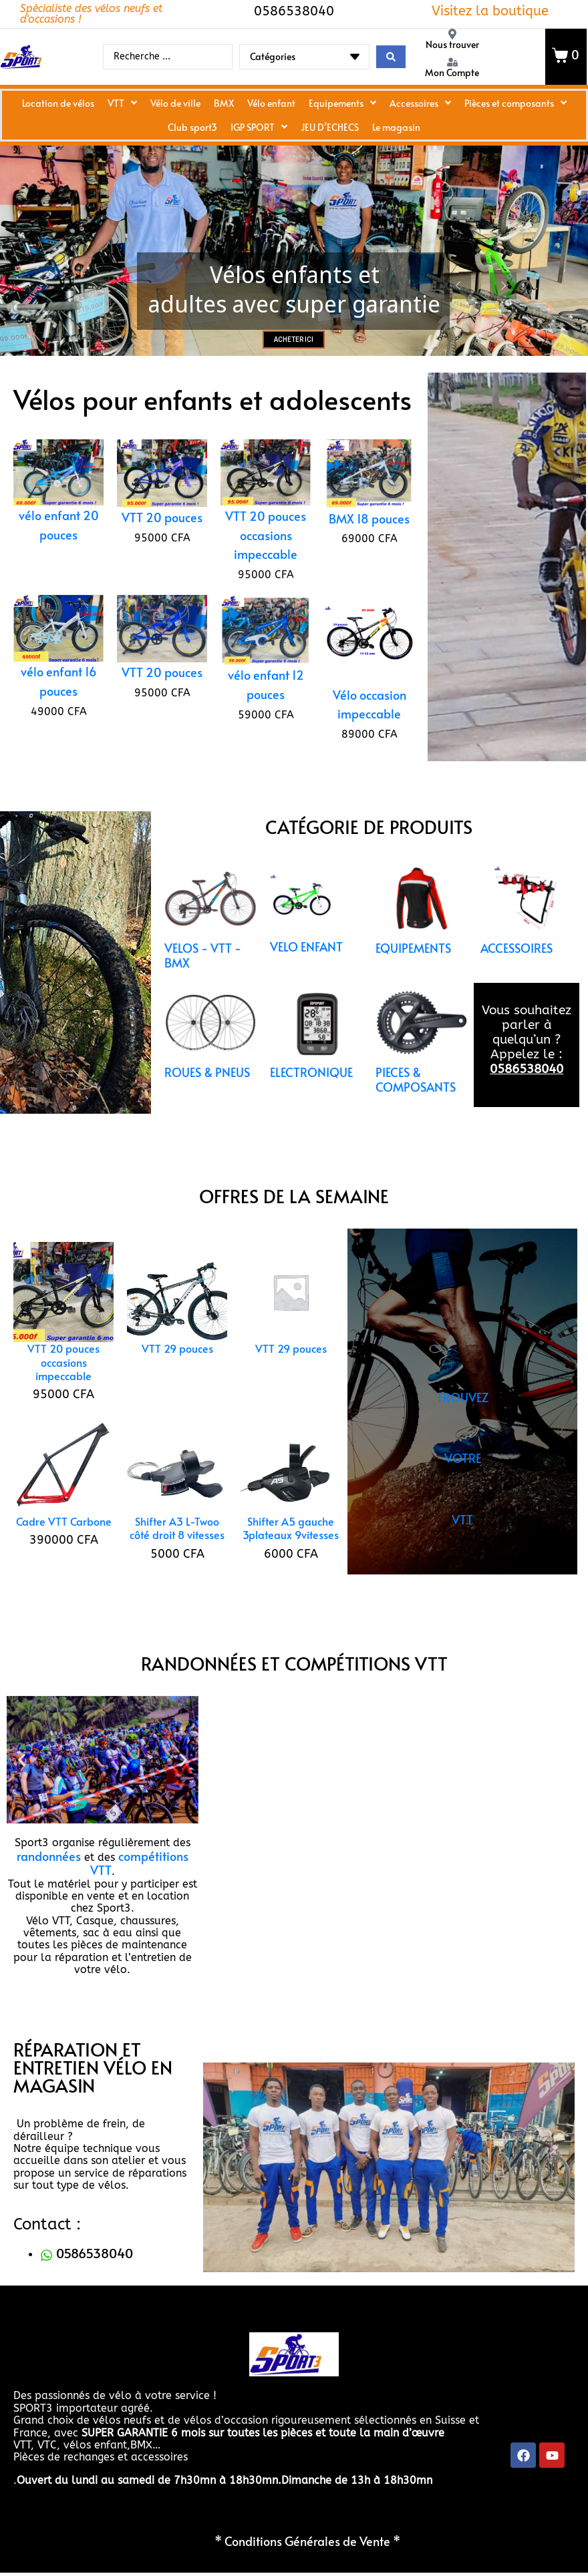  Describe the element at coordinates (202, 980) in the screenshot. I see `VELOS - VTT - BMX` at that location.